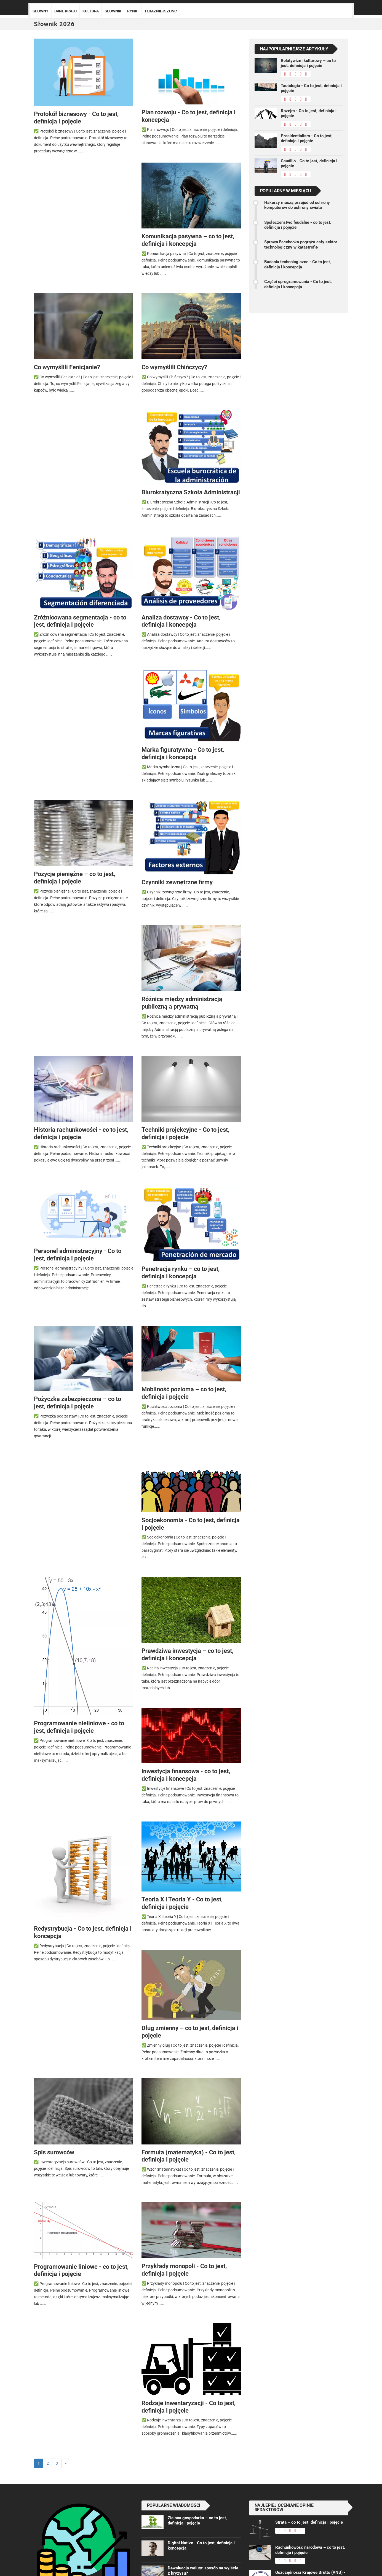  I want to click on Główny, so click(41, 11).